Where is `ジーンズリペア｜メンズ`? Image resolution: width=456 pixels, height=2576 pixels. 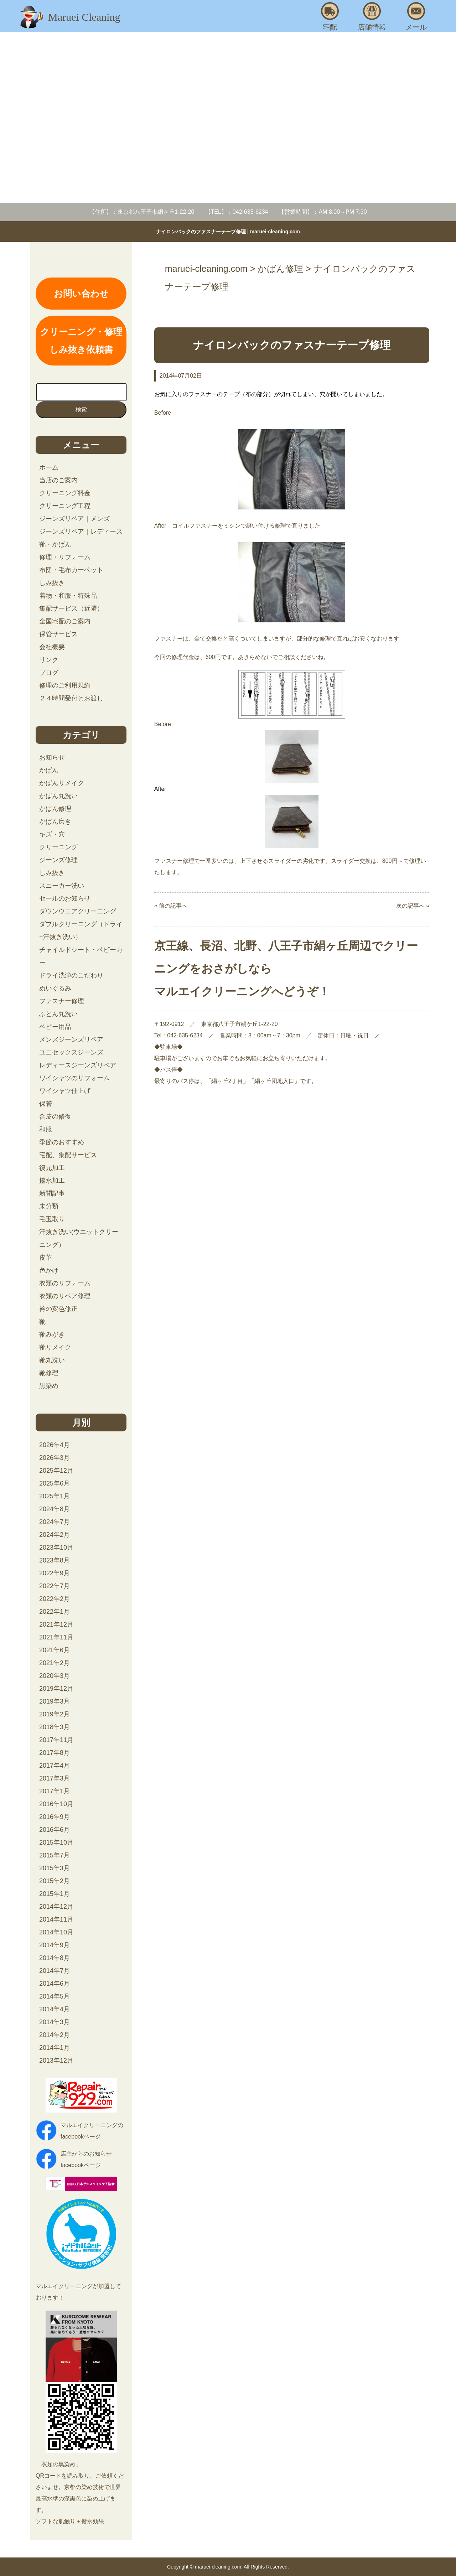 ジーンズリペア｜メンズ is located at coordinates (74, 518).